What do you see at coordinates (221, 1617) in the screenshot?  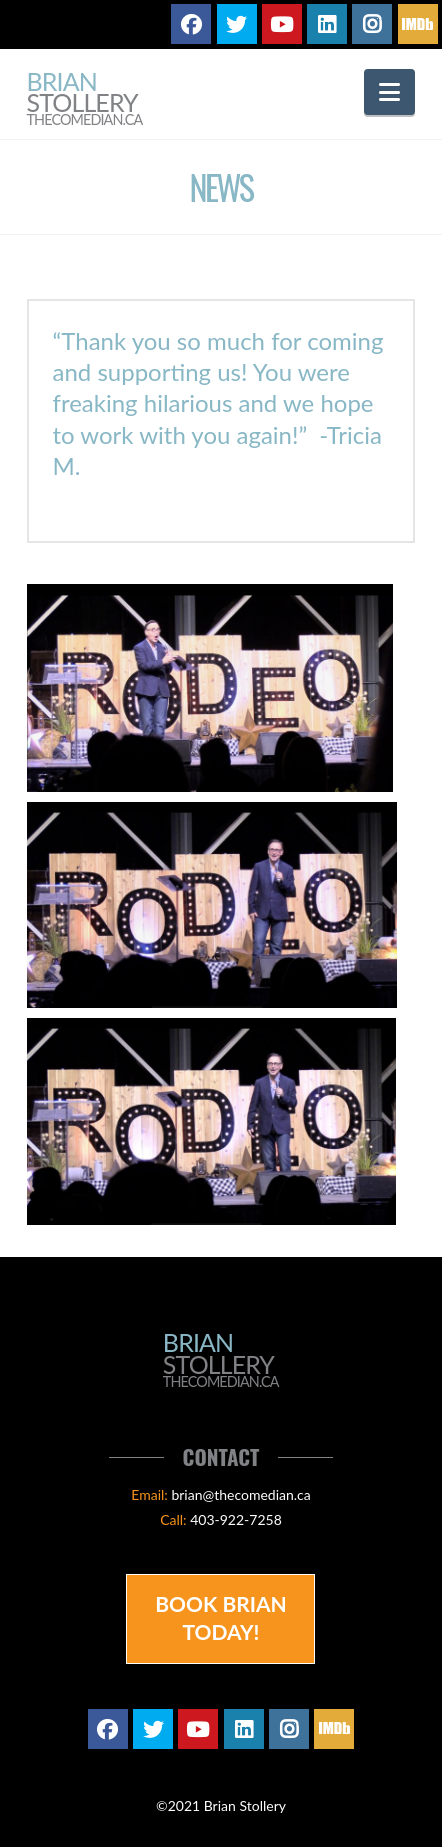 I see `Book Brian Today!` at bounding box center [221, 1617].